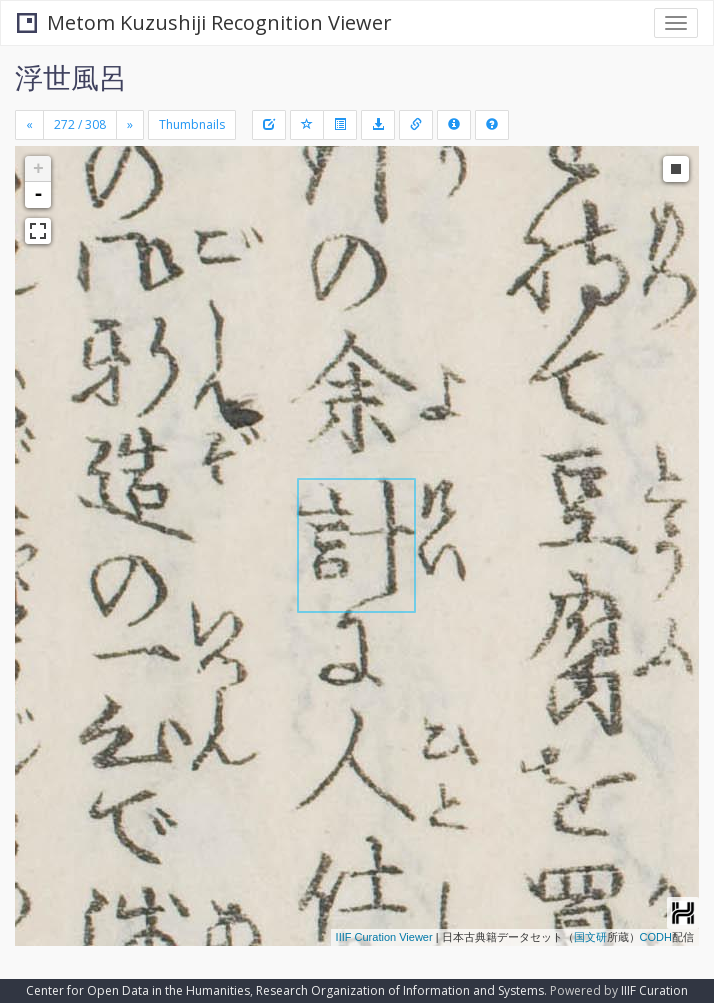 The width and height of the screenshot is (714, 1003). Describe the element at coordinates (204, 22) in the screenshot. I see `Metom Kuzushiji Recognition Viewer` at that location.